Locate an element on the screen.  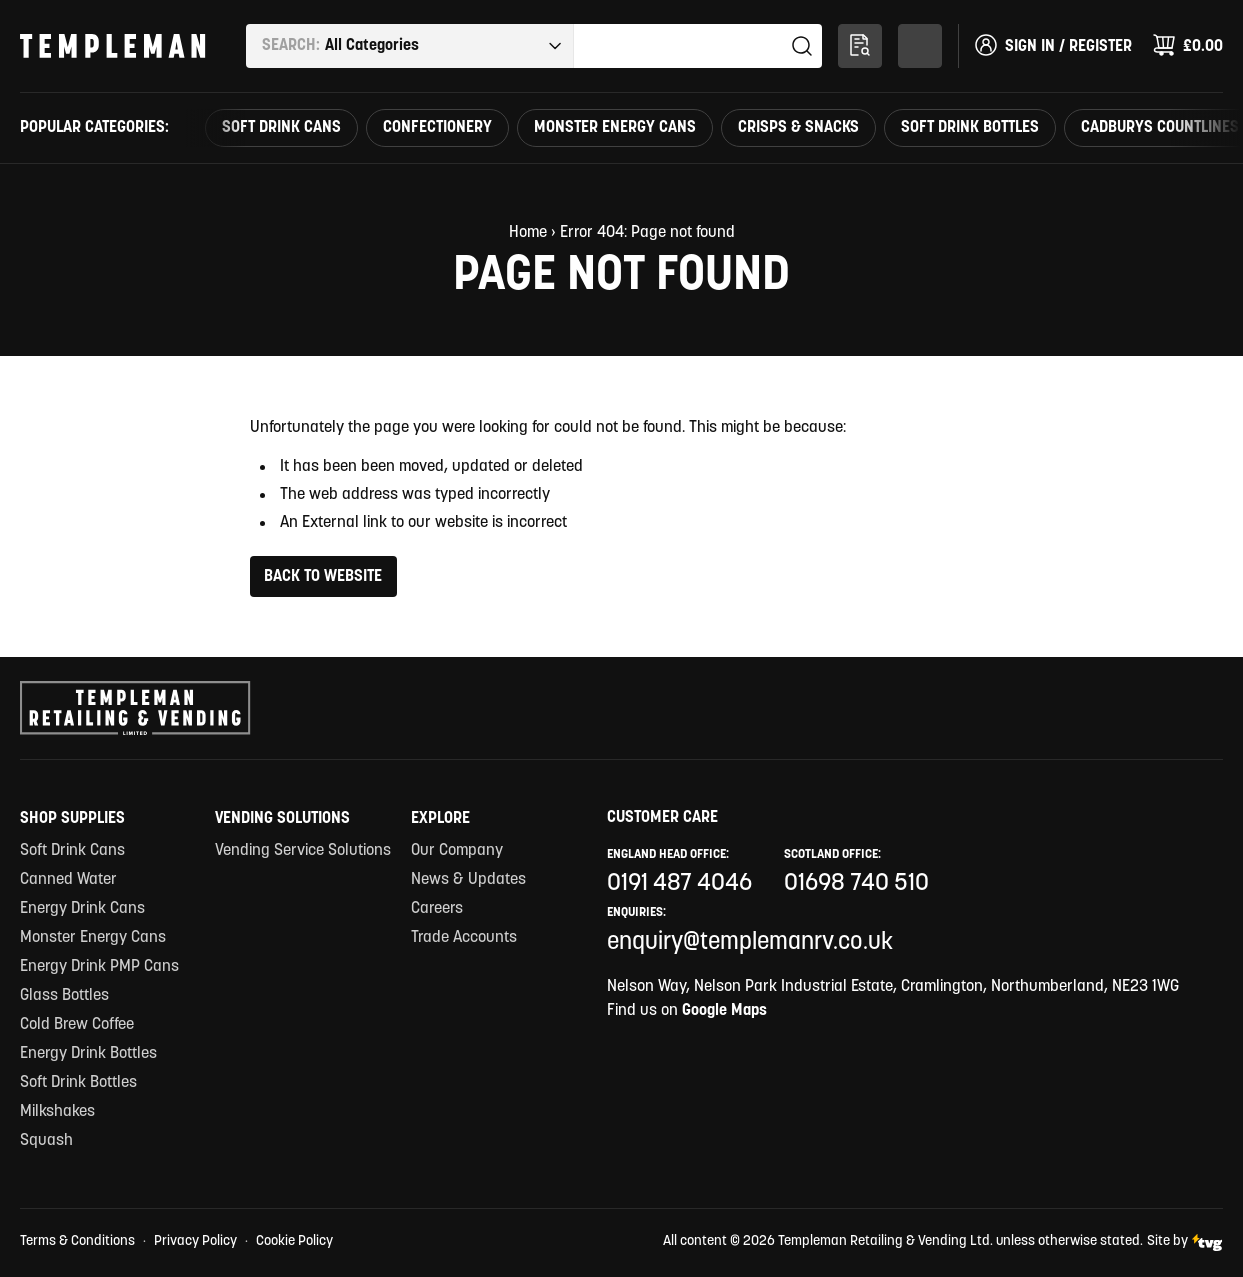
Our Company is located at coordinates (457, 851).